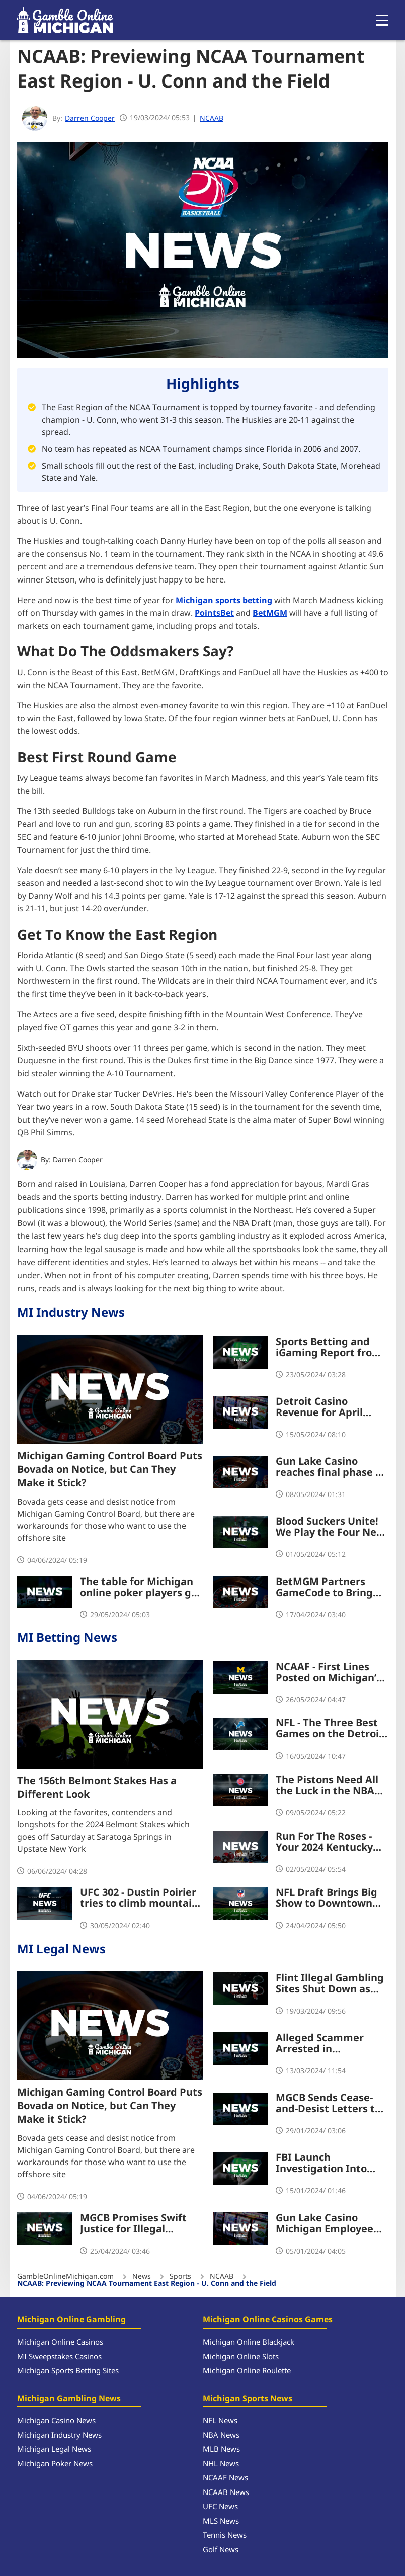 The width and height of the screenshot is (405, 2576). Describe the element at coordinates (247, 2371) in the screenshot. I see `Michigan Online Roulette` at that location.